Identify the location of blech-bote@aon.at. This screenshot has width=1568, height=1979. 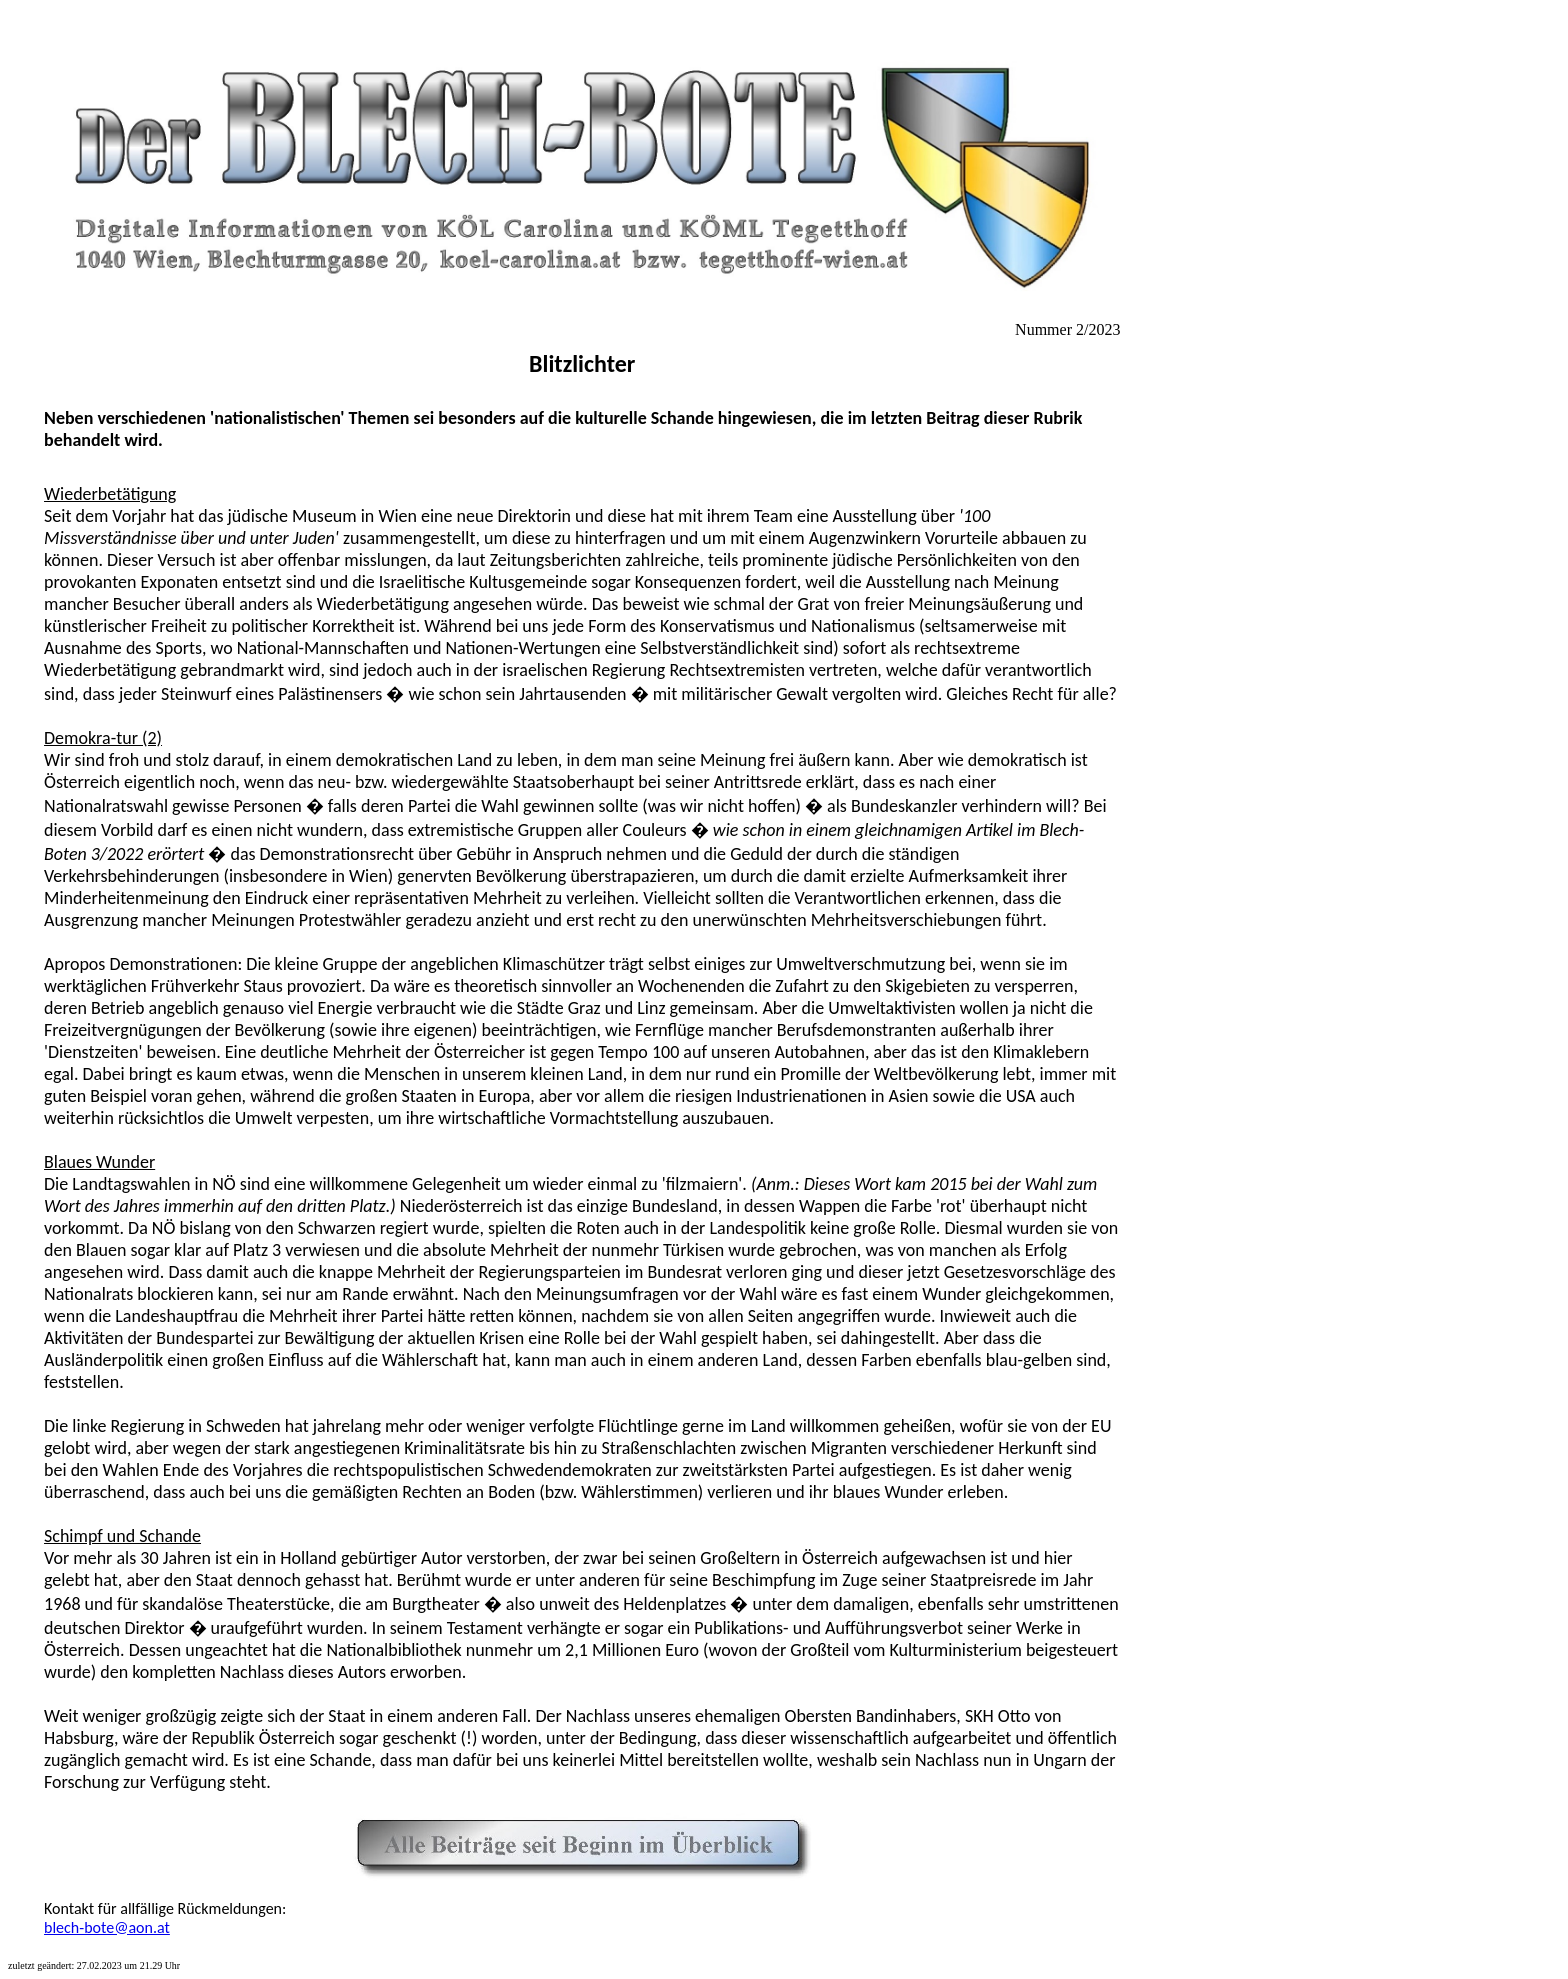
(107, 1927).